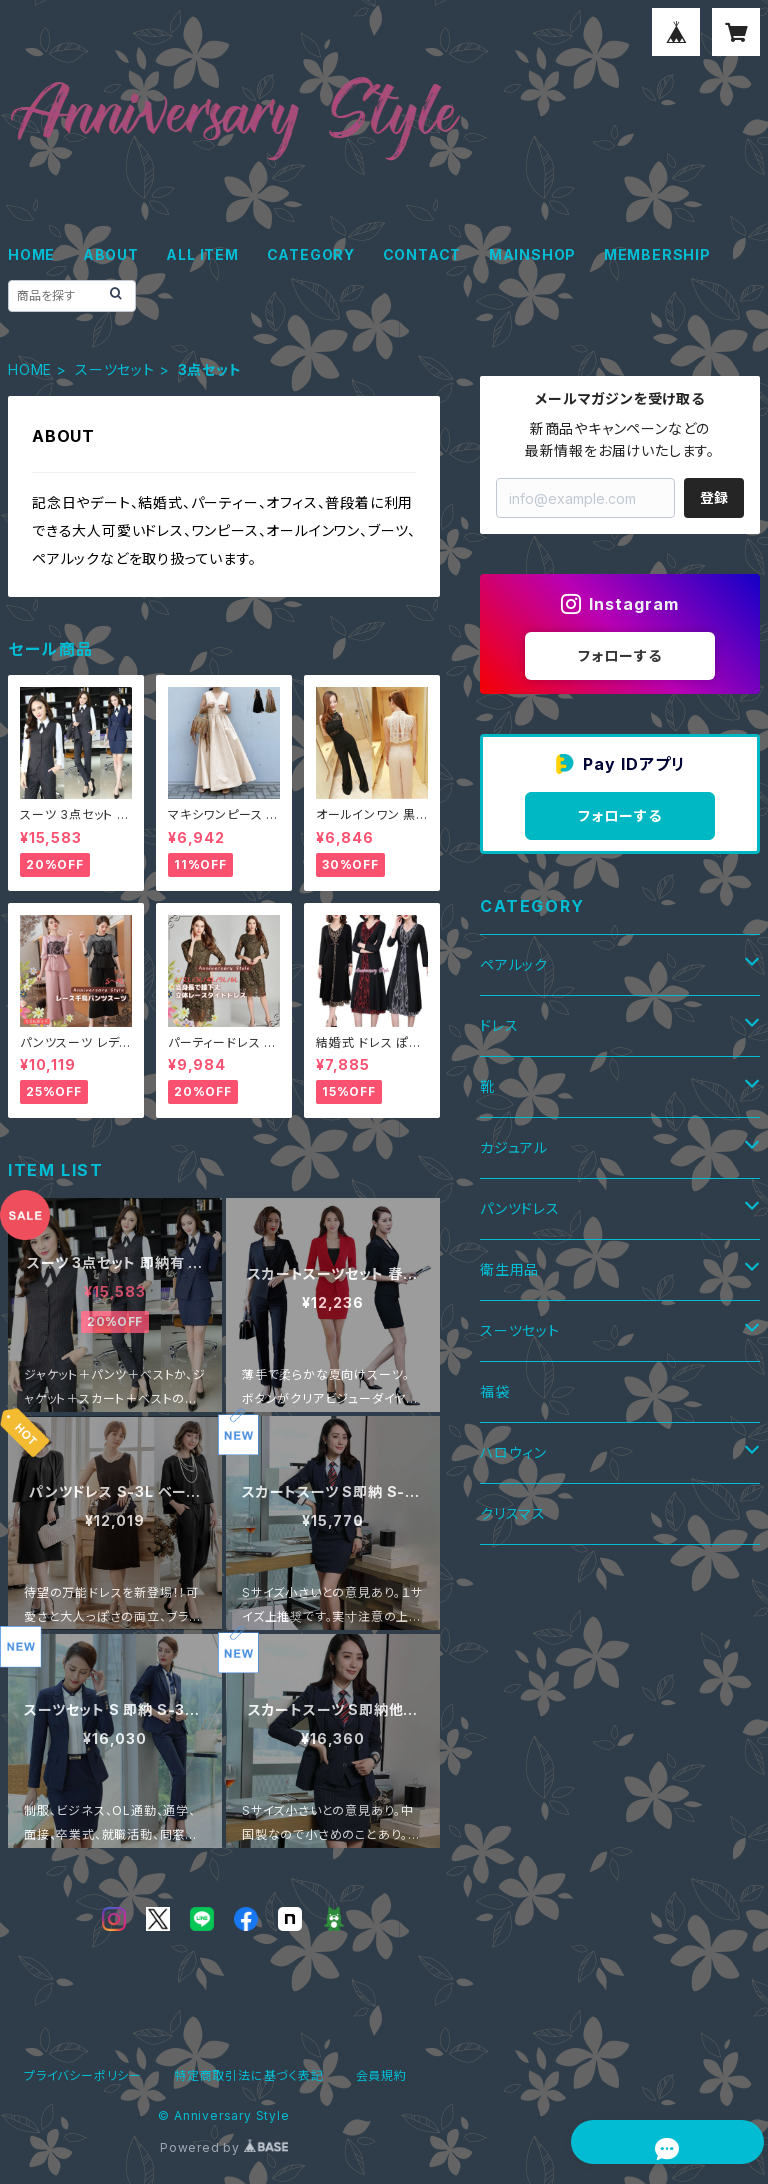 This screenshot has height=2184, width=768. Describe the element at coordinates (224, 2147) in the screenshot. I see `Powered by` at that location.